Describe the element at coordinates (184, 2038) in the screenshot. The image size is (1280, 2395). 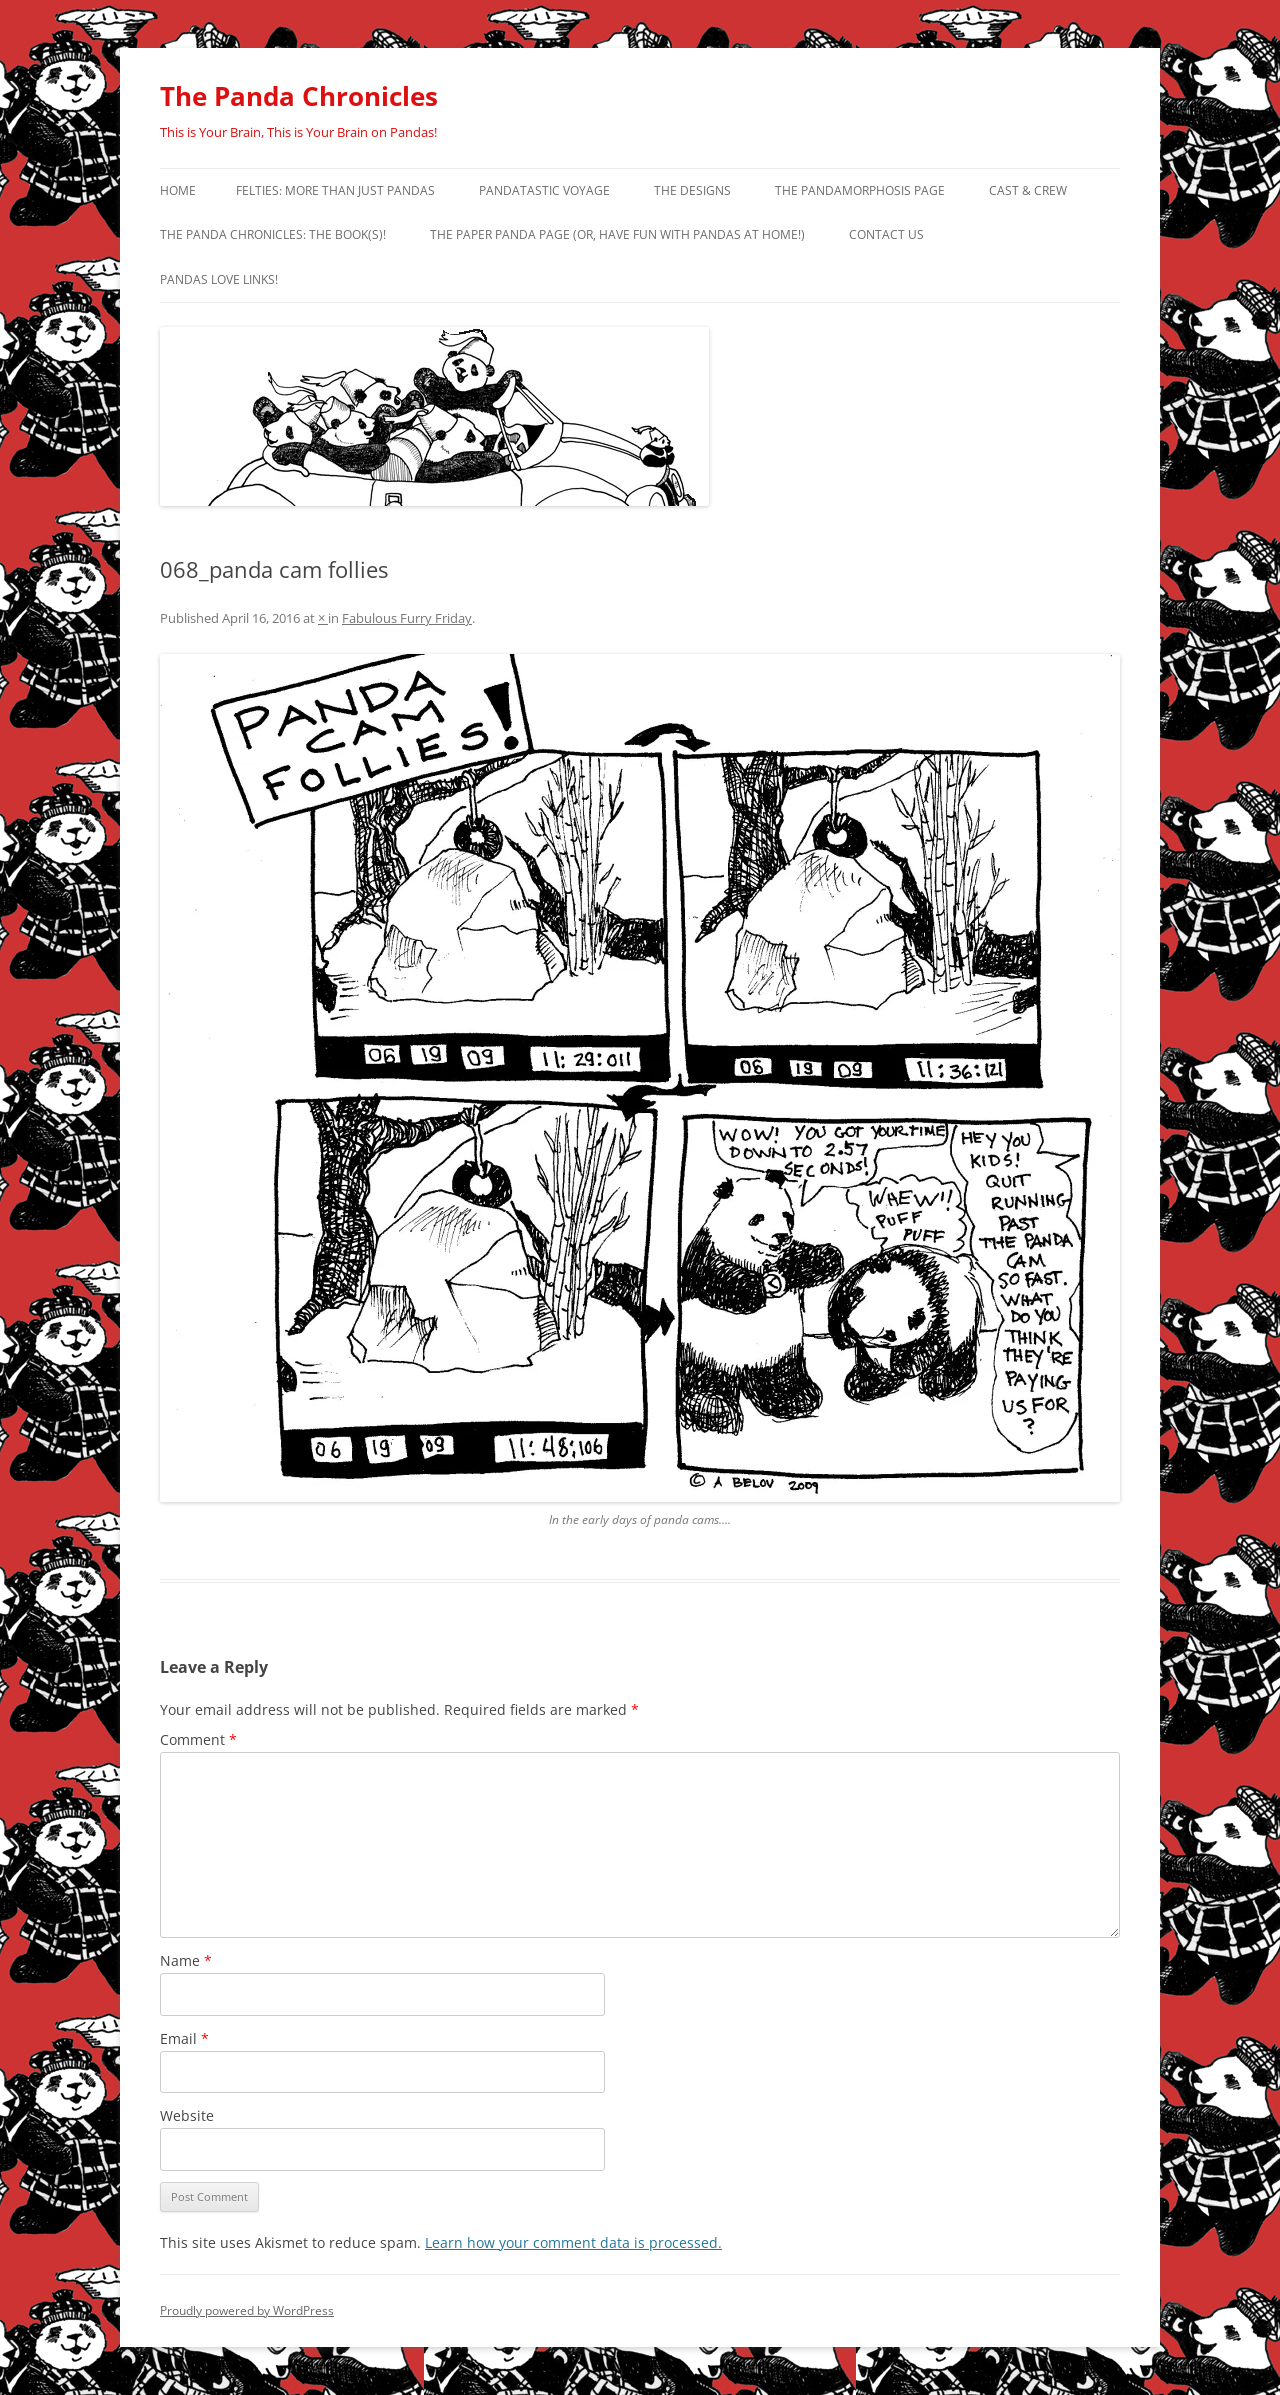
I see `Email` at that location.